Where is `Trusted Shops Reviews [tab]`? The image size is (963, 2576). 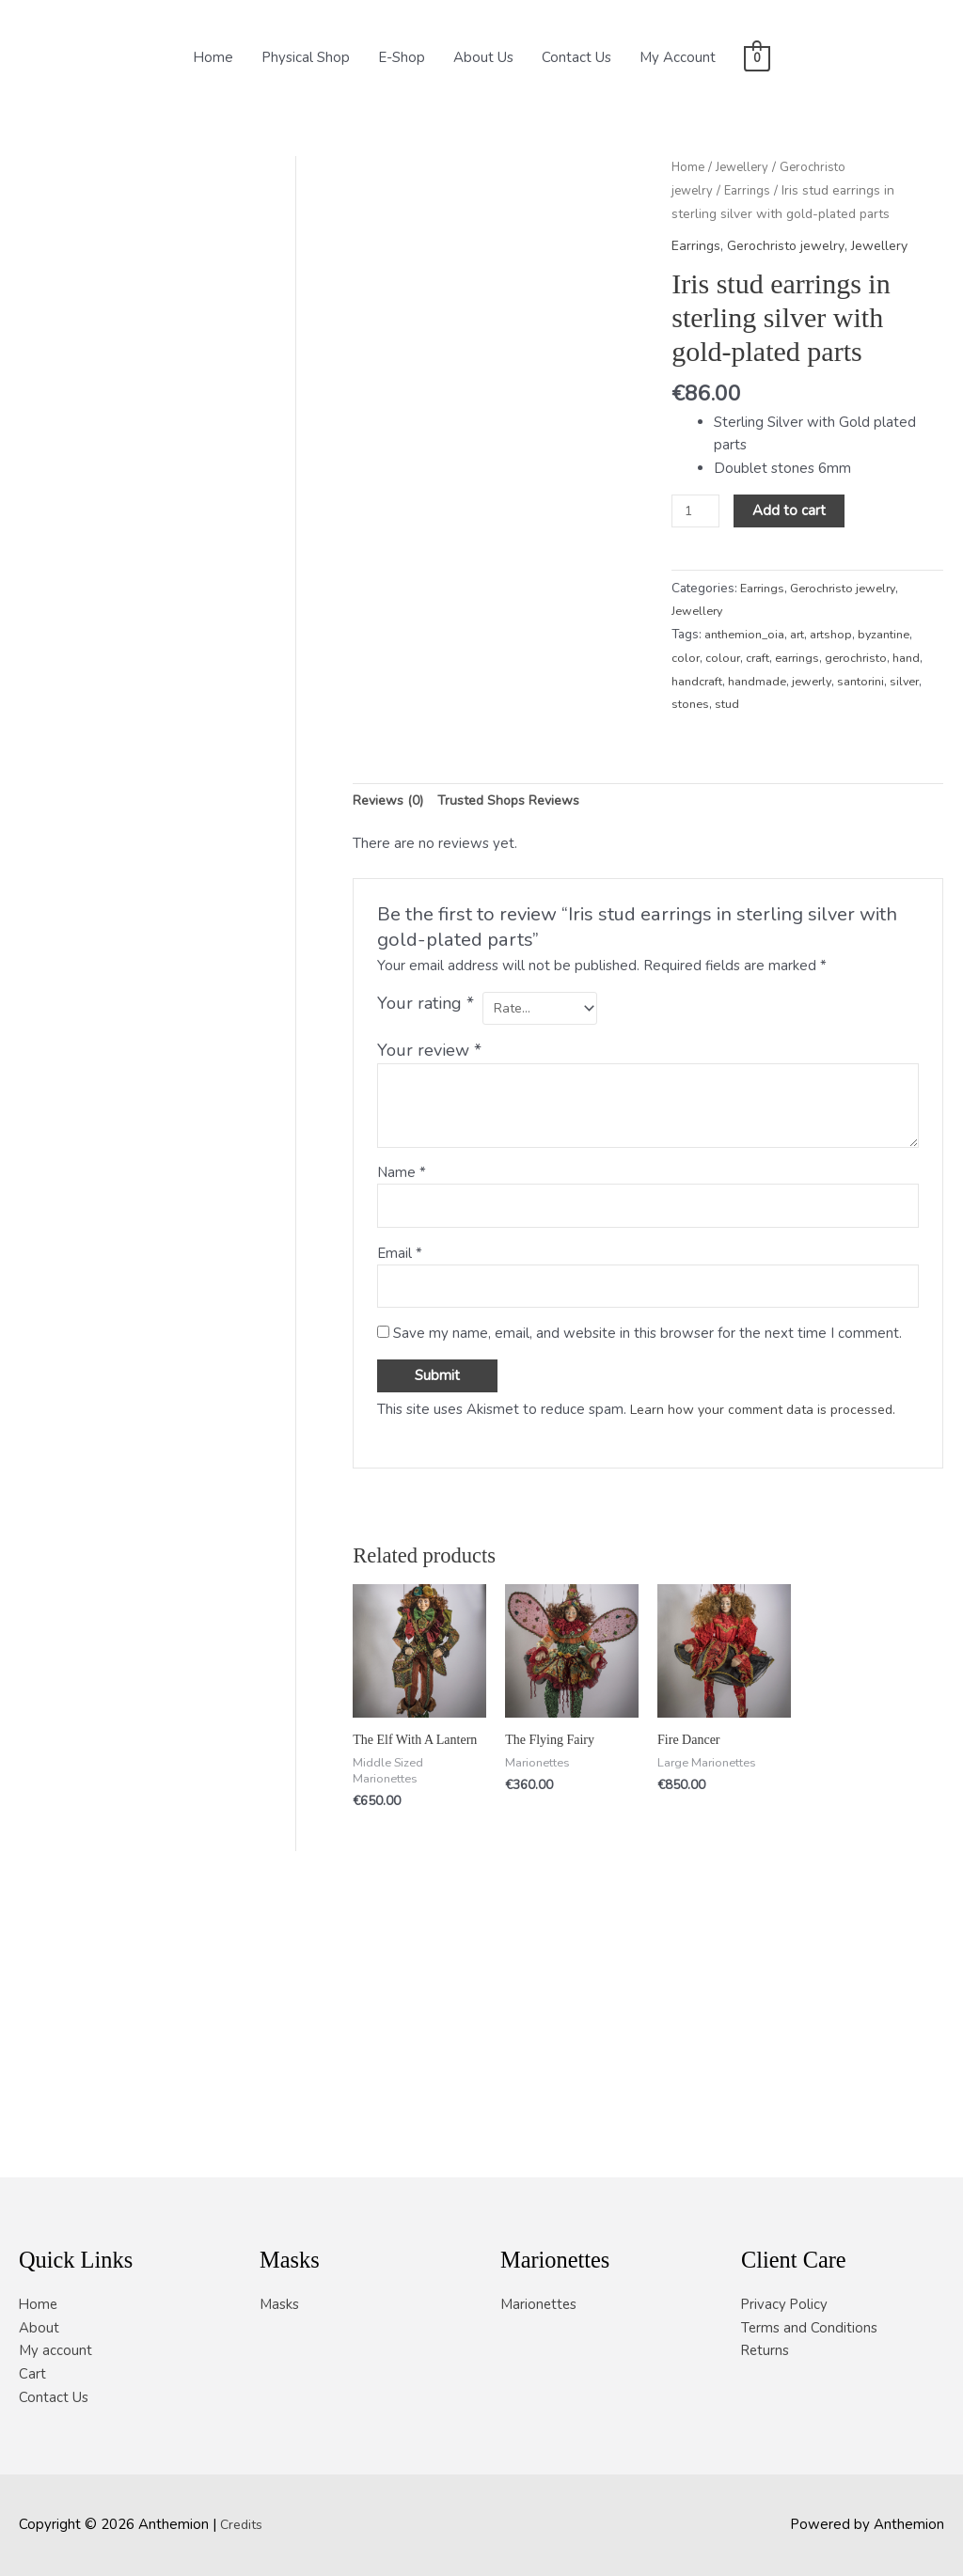 Trusted Shops Reviews [tab] is located at coordinates (519, 1061).